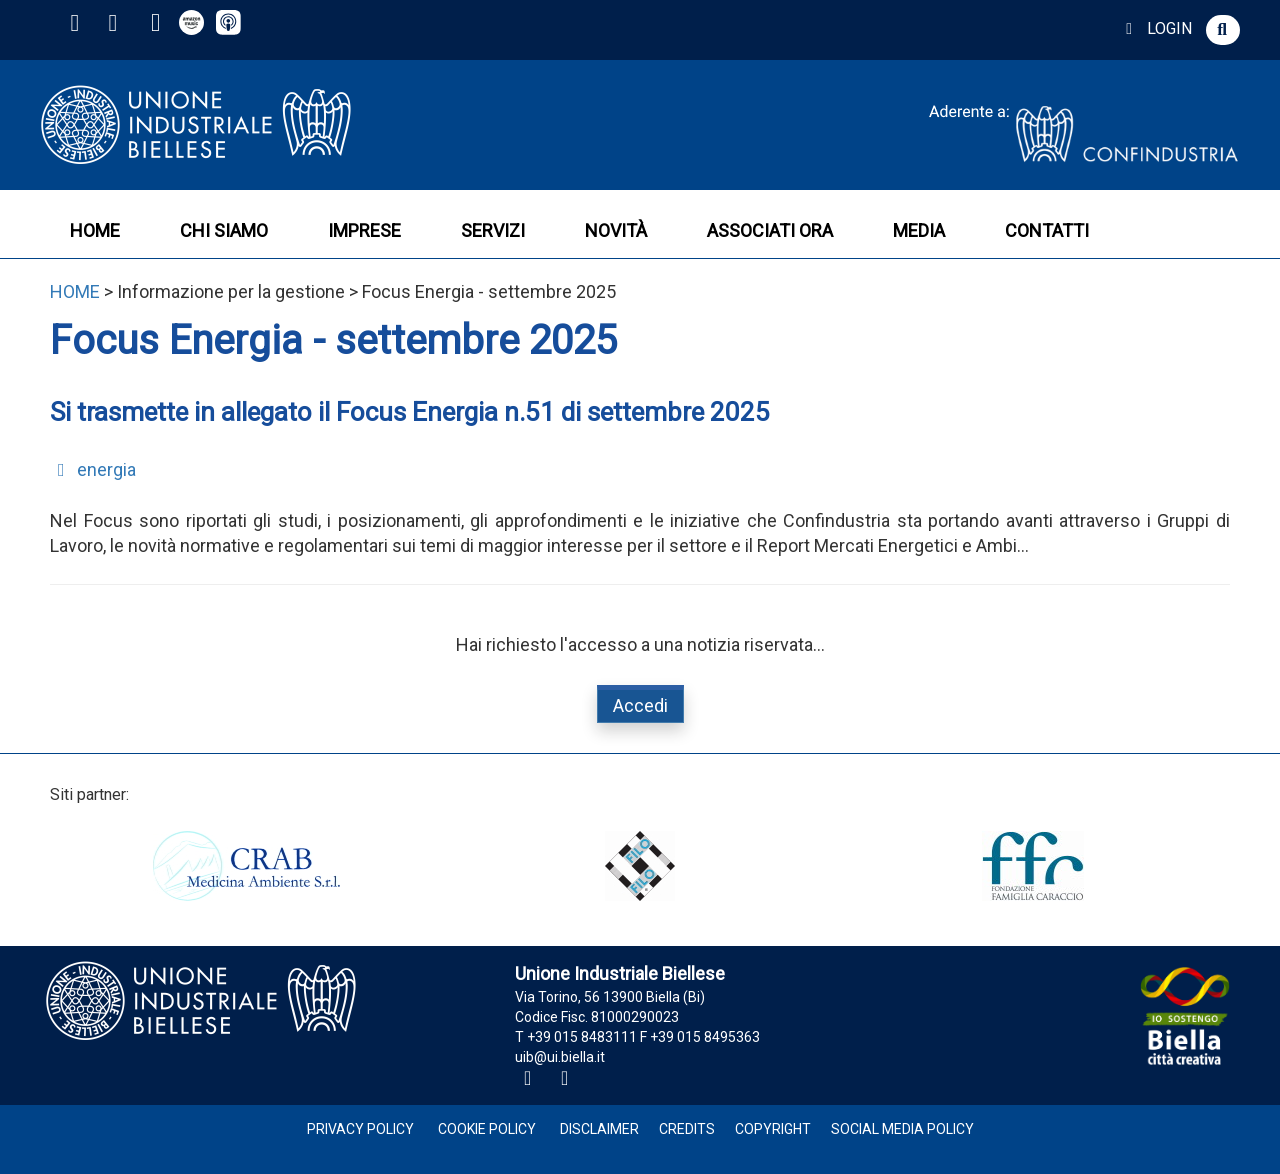 This screenshot has height=1174, width=1280. What do you see at coordinates (360, 1129) in the screenshot?
I see `Privacy Policy` at bounding box center [360, 1129].